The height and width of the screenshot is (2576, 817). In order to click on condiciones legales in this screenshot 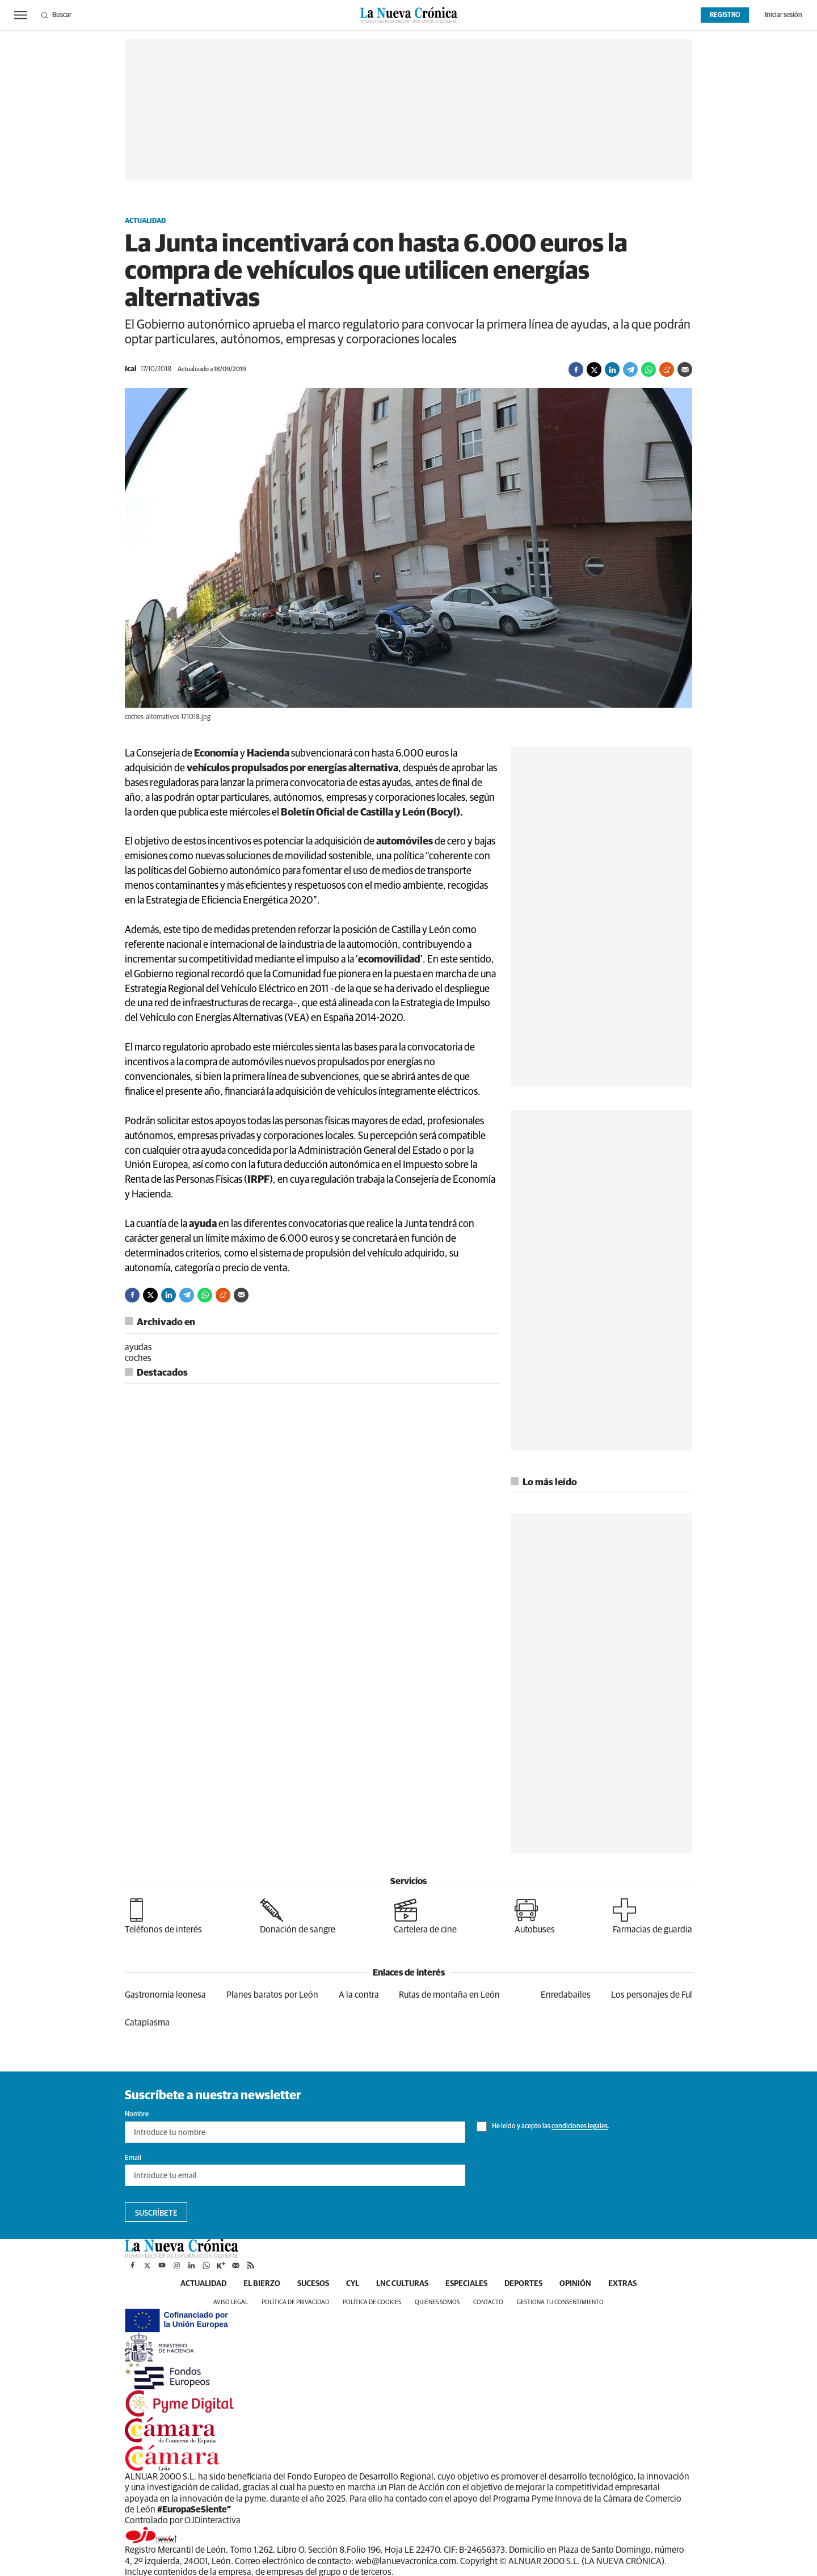, I will do `click(579, 2127)`.